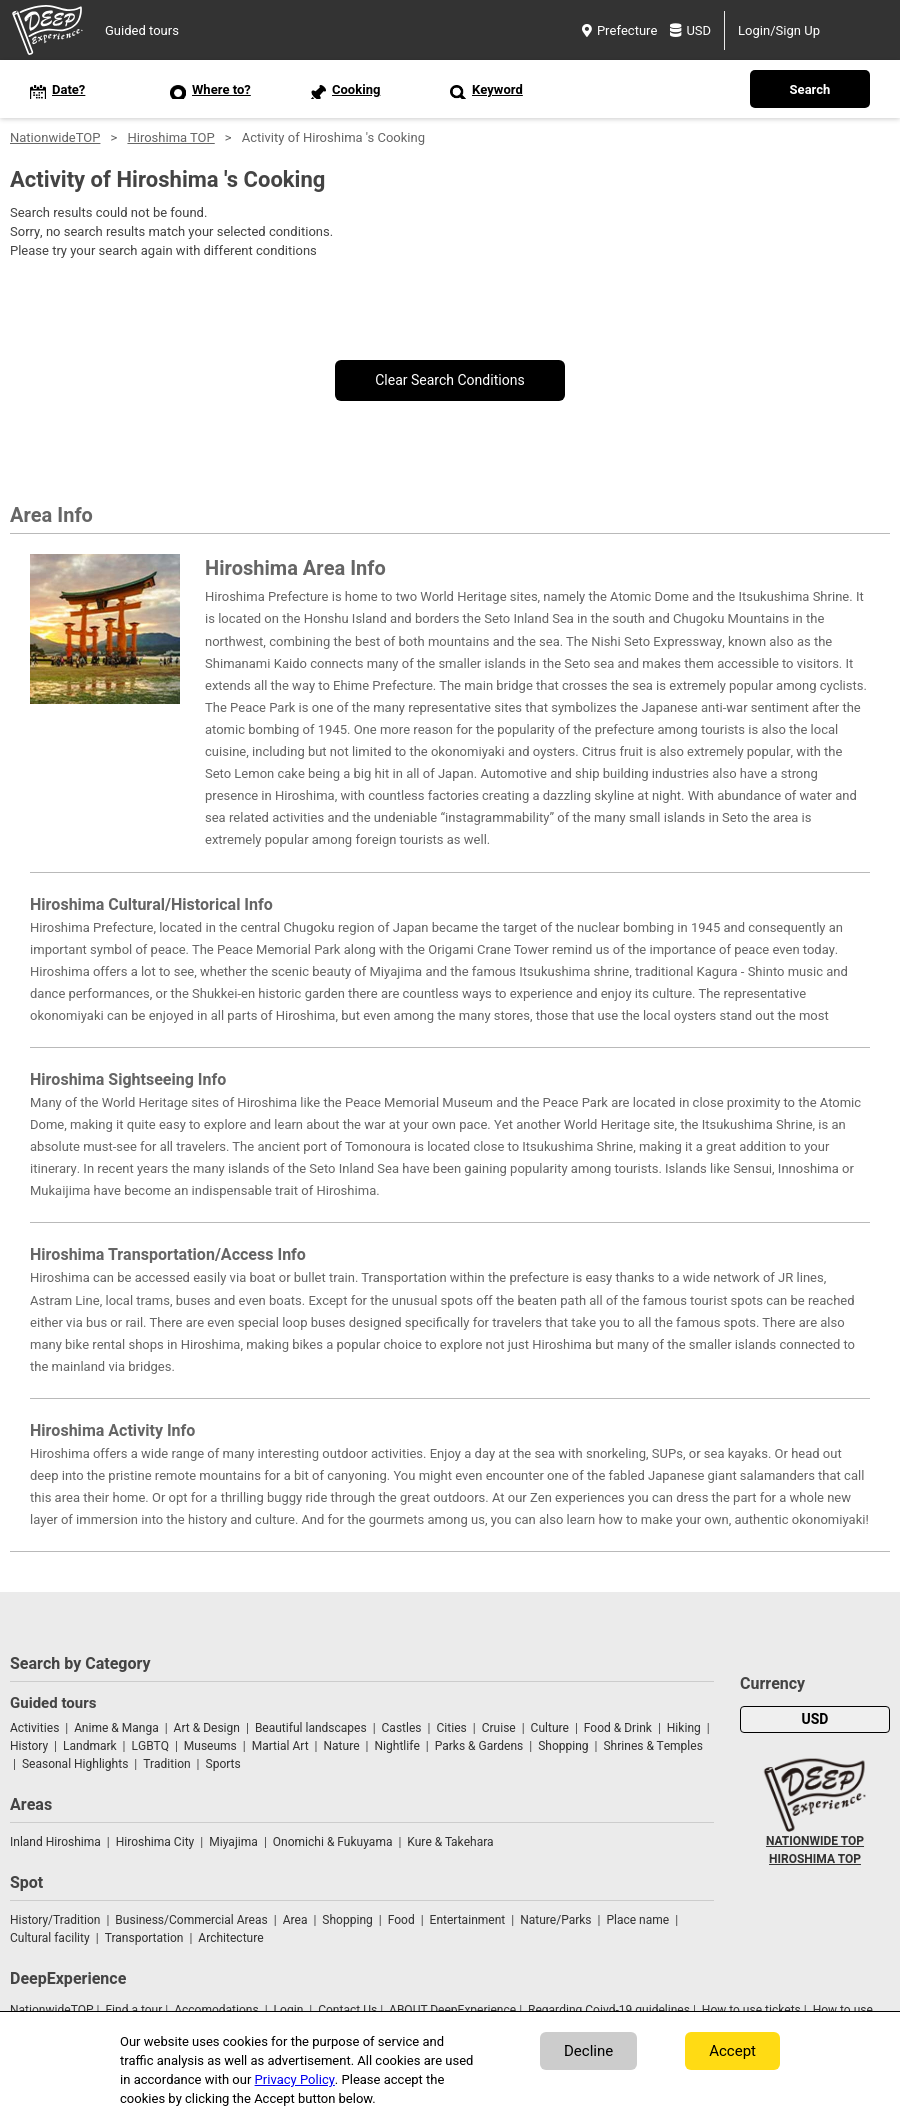 Image resolution: width=900 pixels, height=2128 pixels. Describe the element at coordinates (34, 1728) in the screenshot. I see `Activities` at that location.